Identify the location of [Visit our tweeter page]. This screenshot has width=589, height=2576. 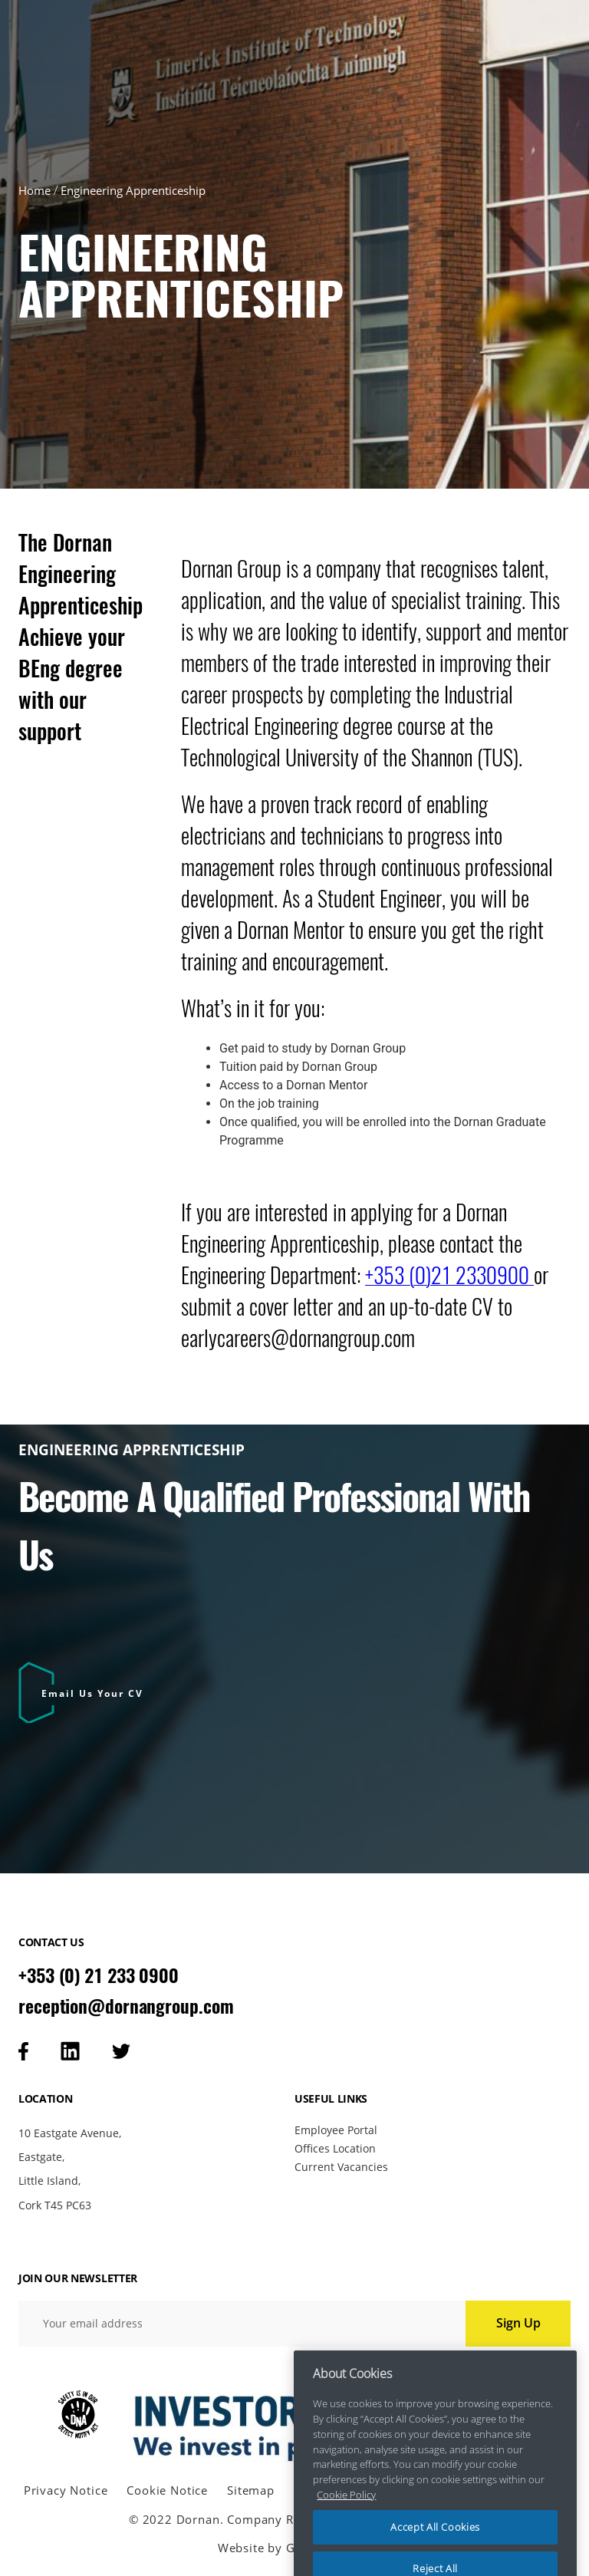
(121, 2051).